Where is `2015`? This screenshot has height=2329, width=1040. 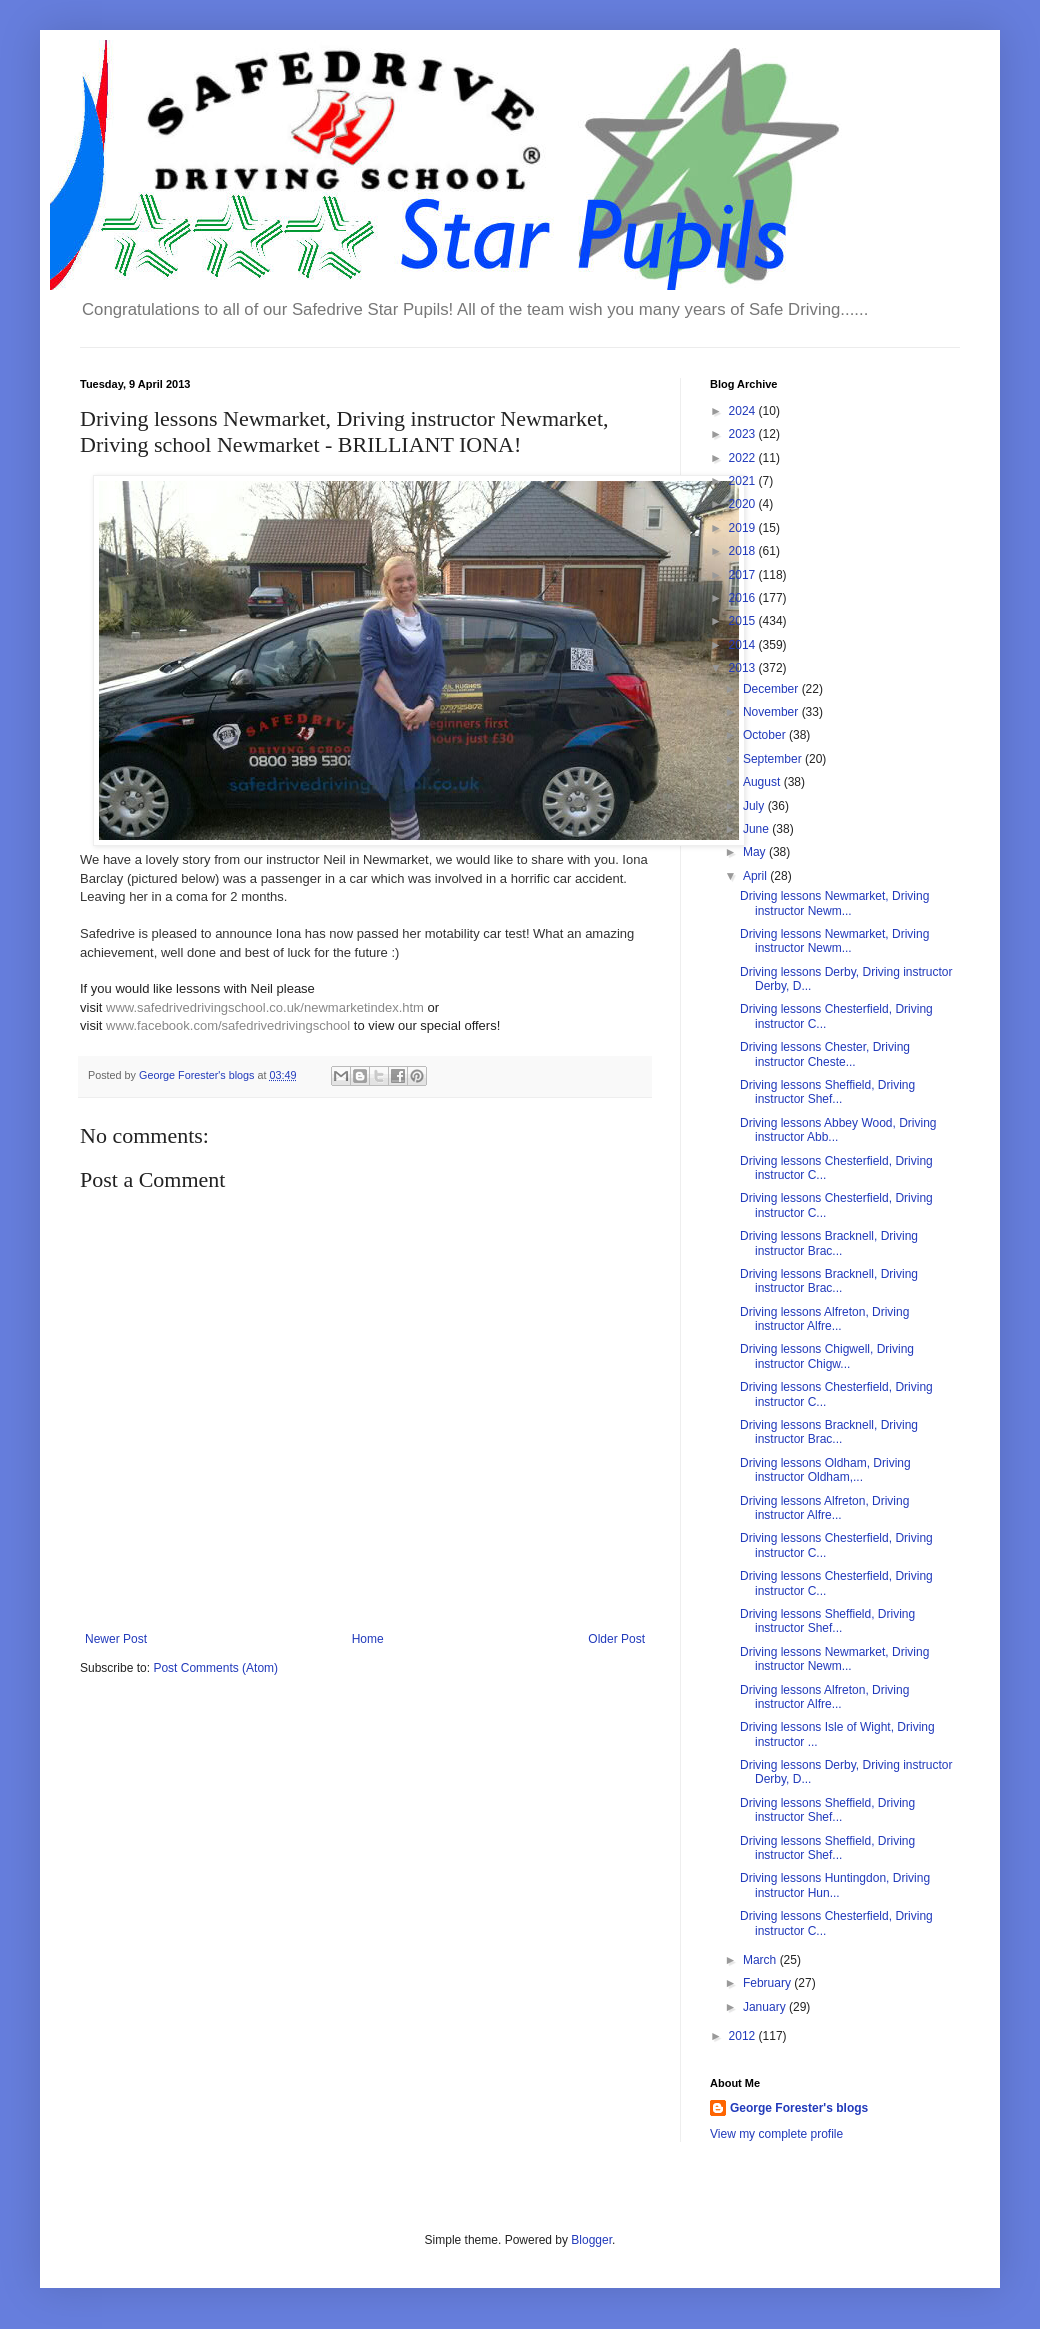
2015 is located at coordinates (744, 621).